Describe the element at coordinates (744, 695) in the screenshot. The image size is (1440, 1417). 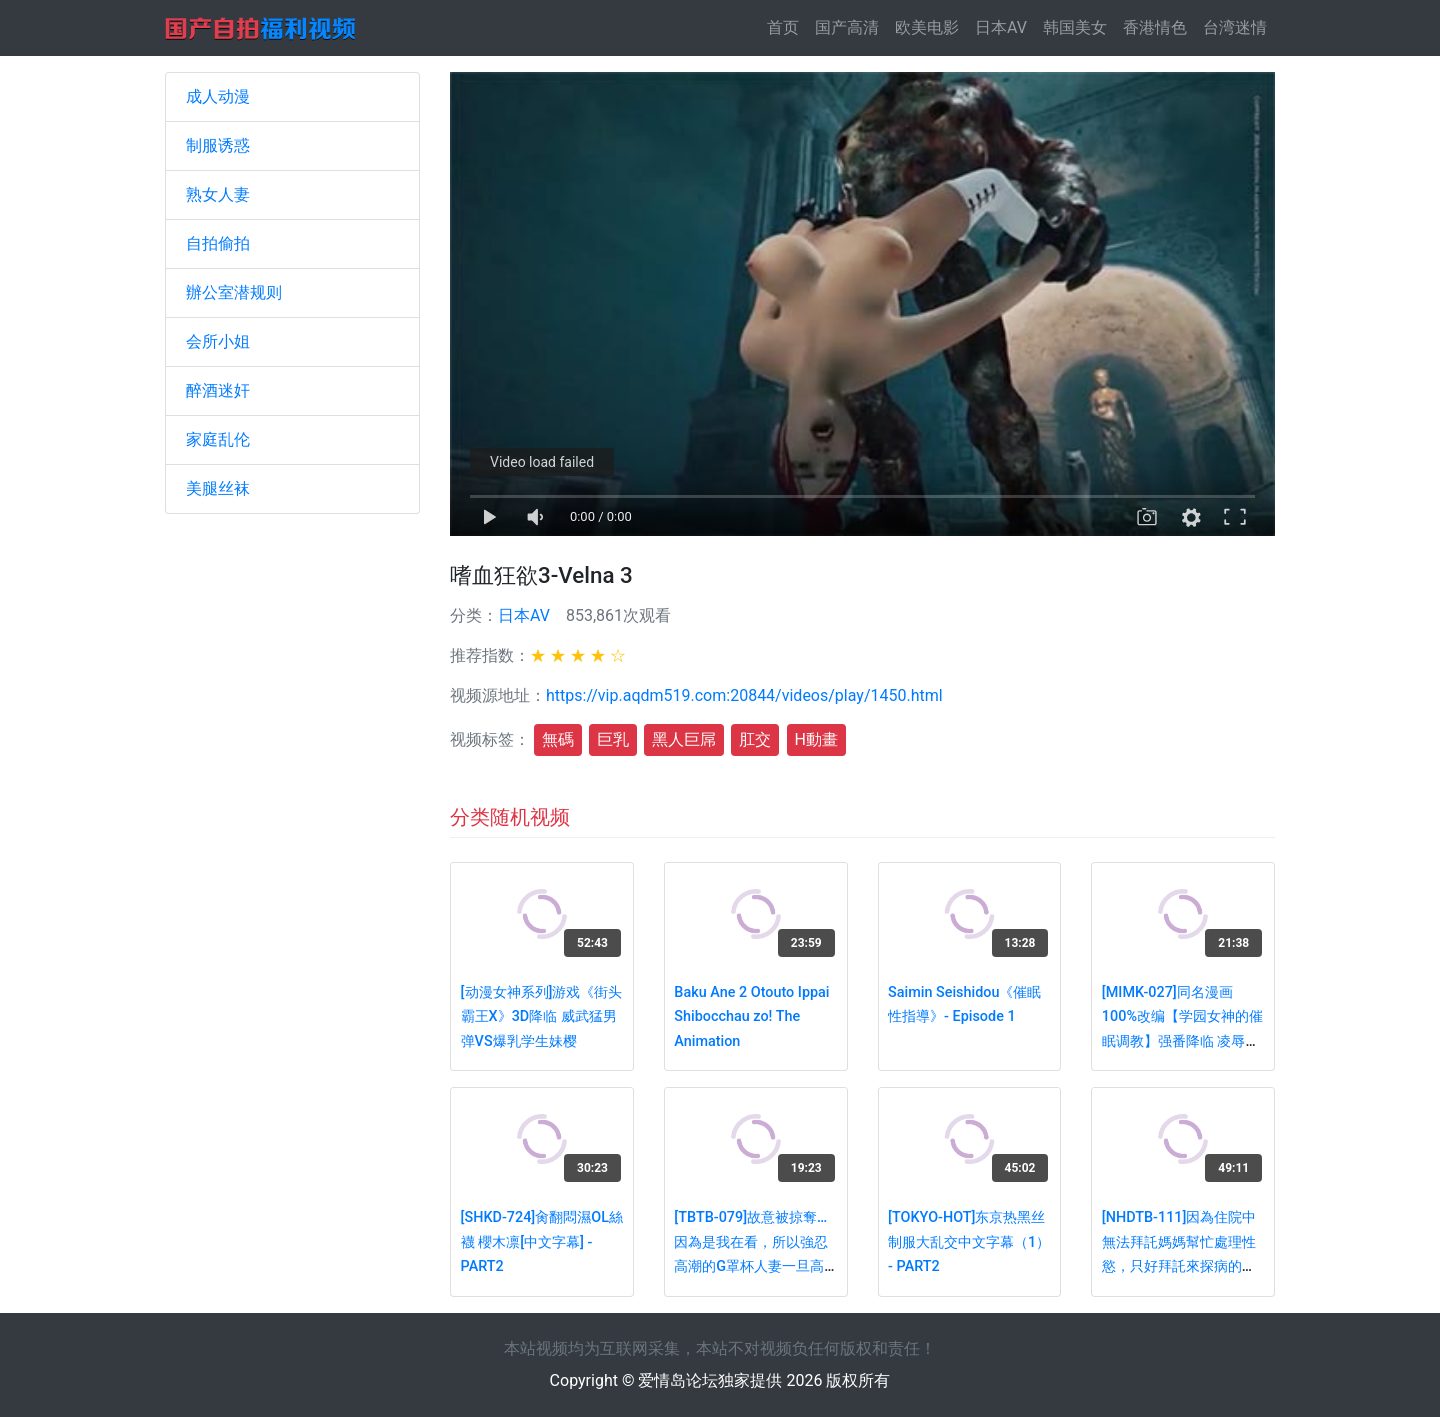
I see `https://vip.aqdm519.com:20844/videos/play/1450.html` at that location.